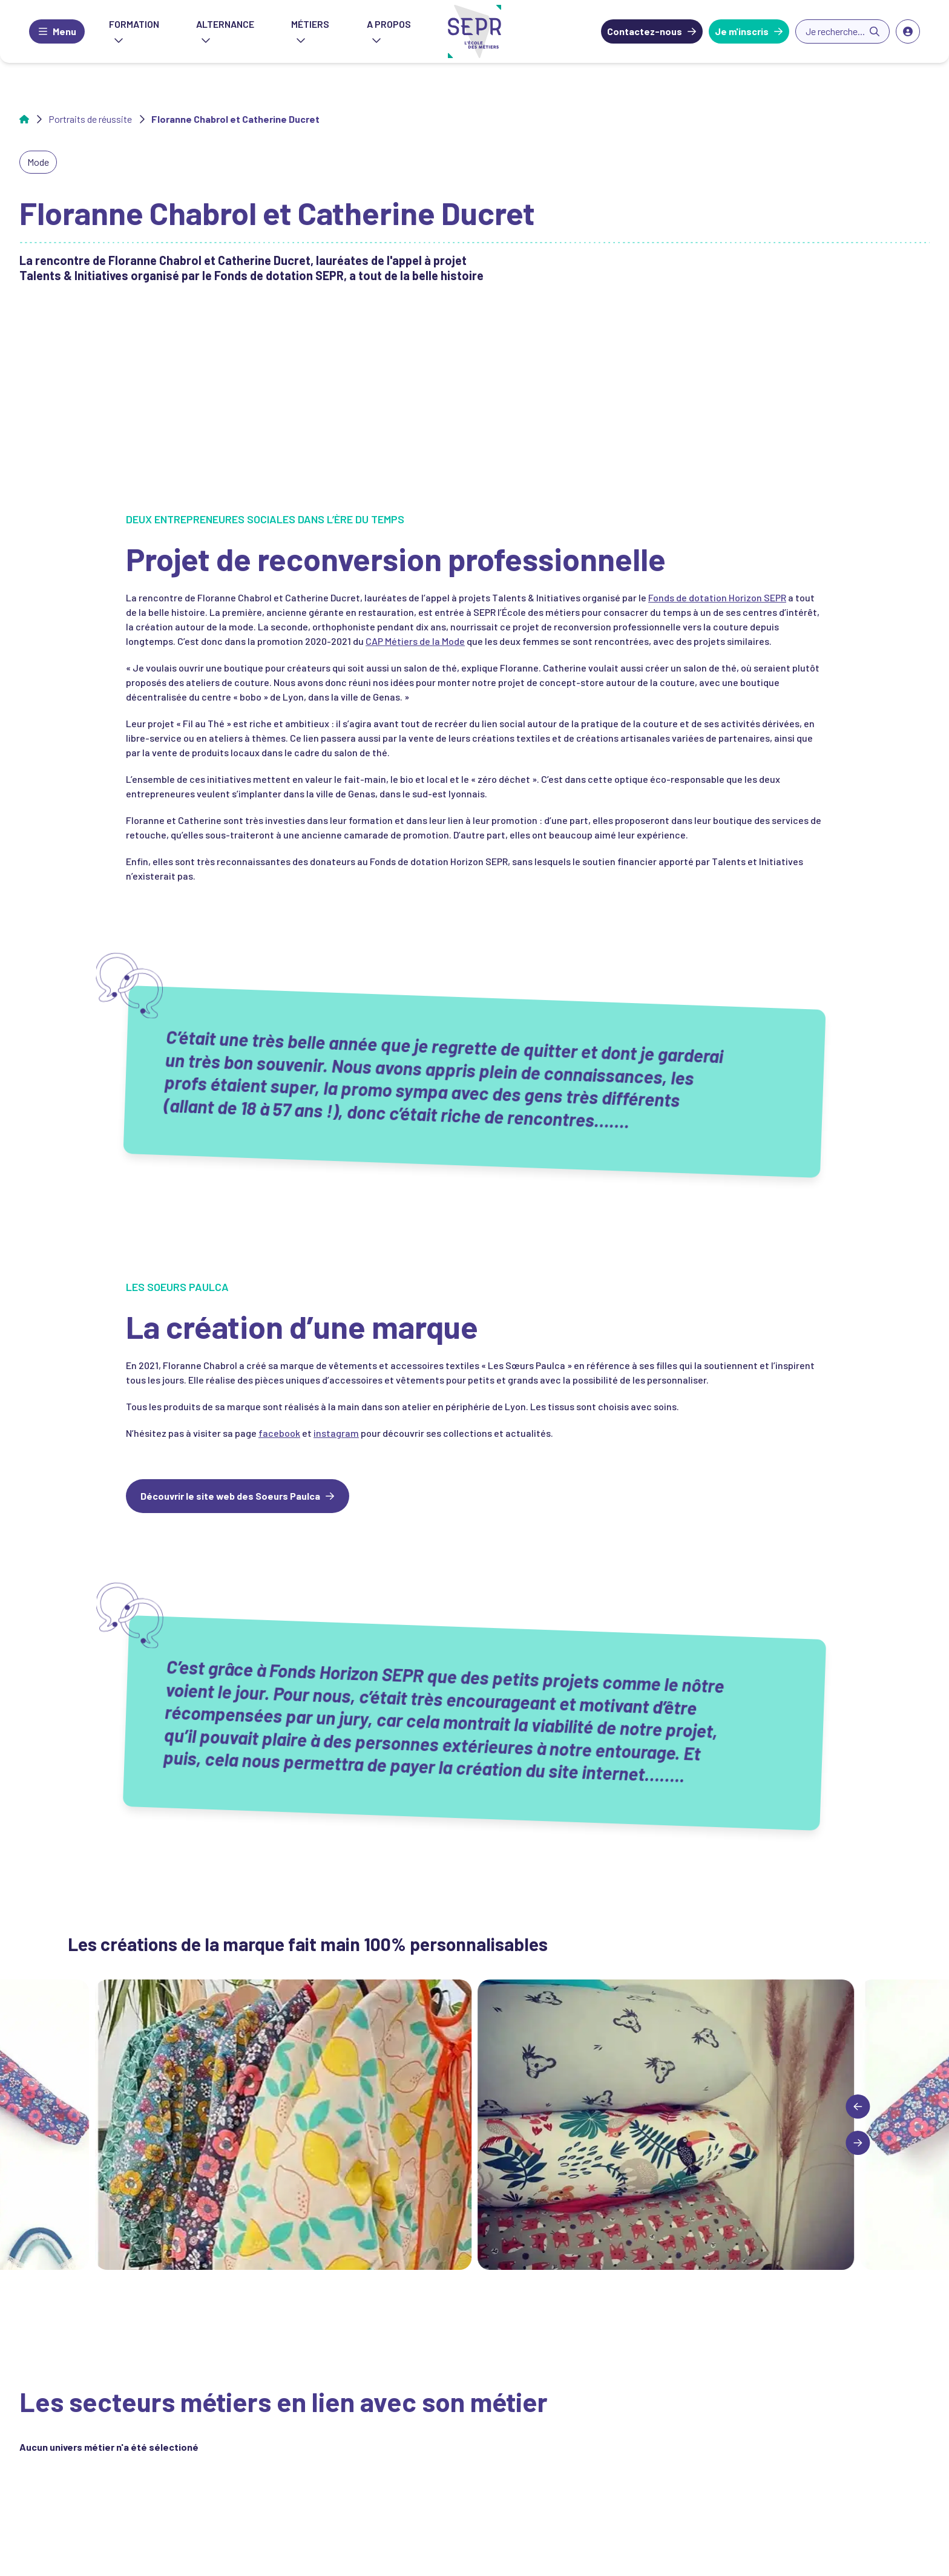  Describe the element at coordinates (336, 1433) in the screenshot. I see `instagram` at that location.